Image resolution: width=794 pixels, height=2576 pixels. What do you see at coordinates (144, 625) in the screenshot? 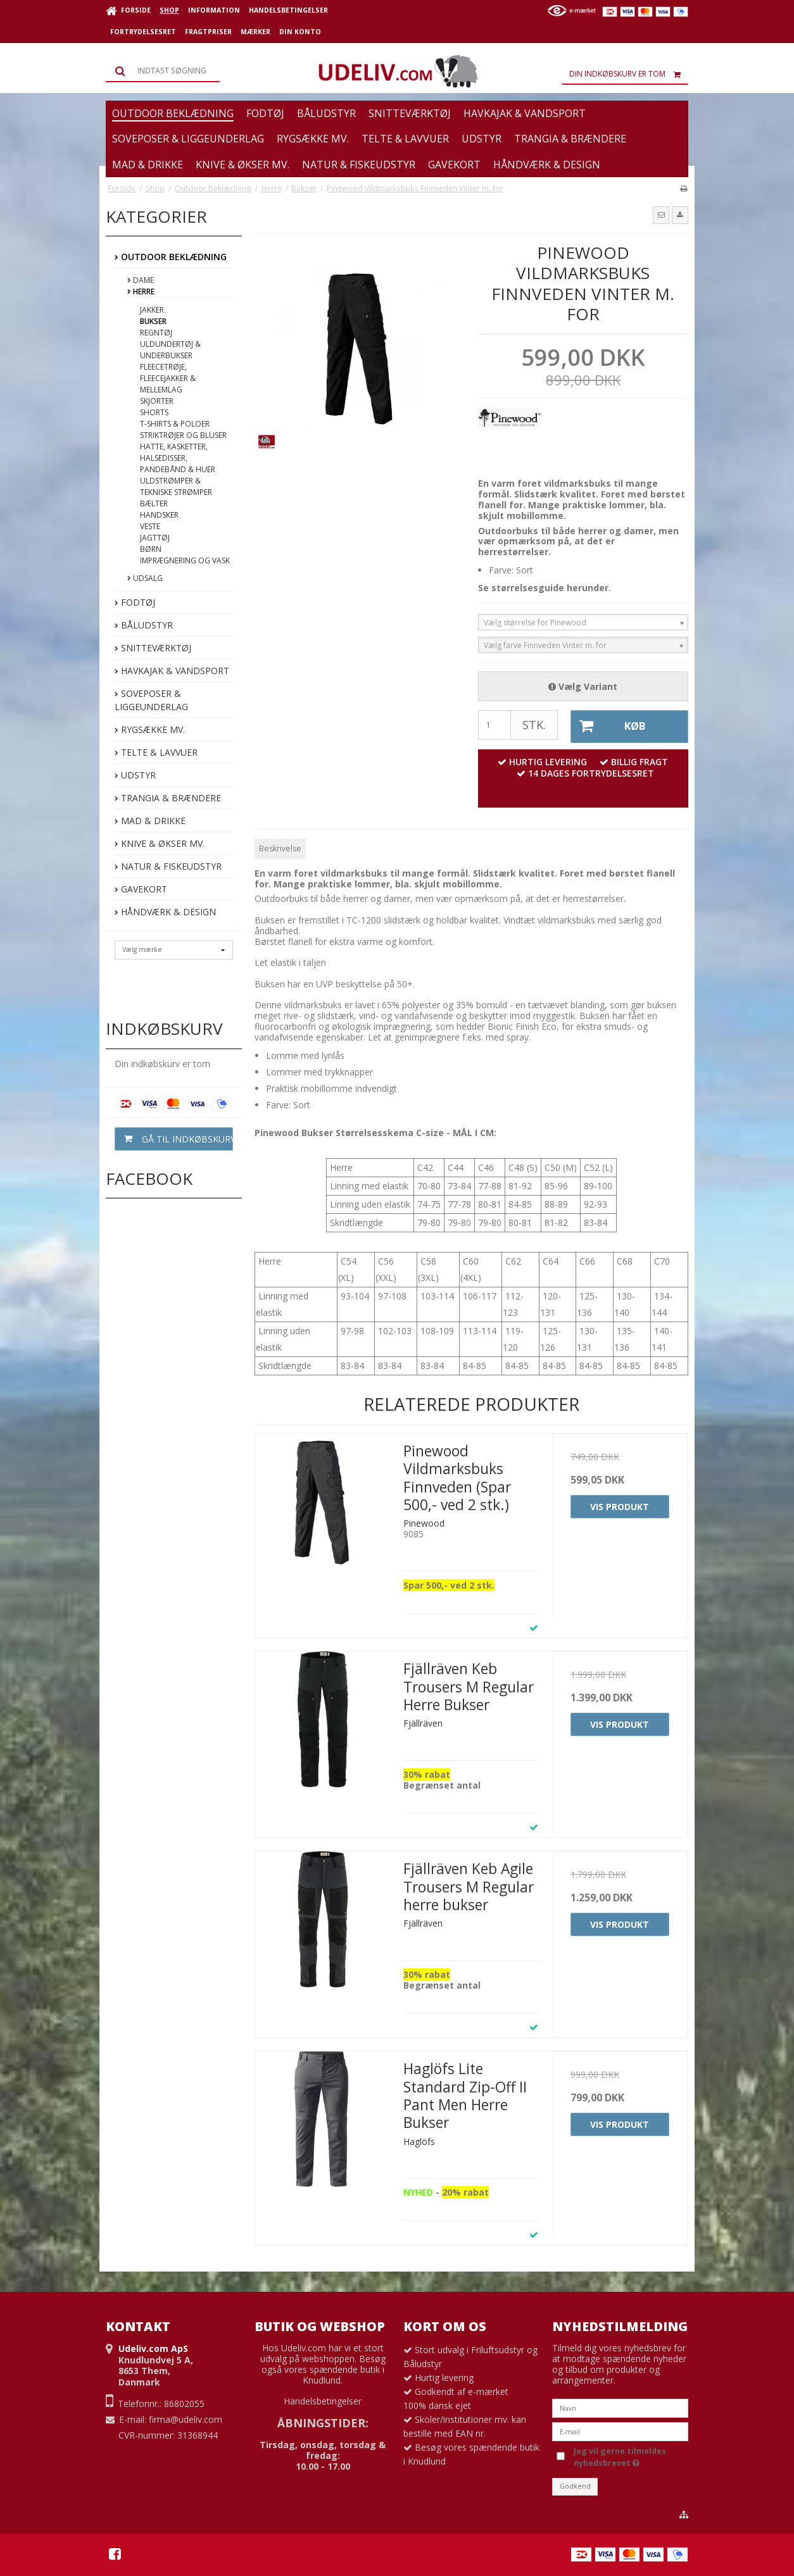
I see `Båludstyr` at bounding box center [144, 625].